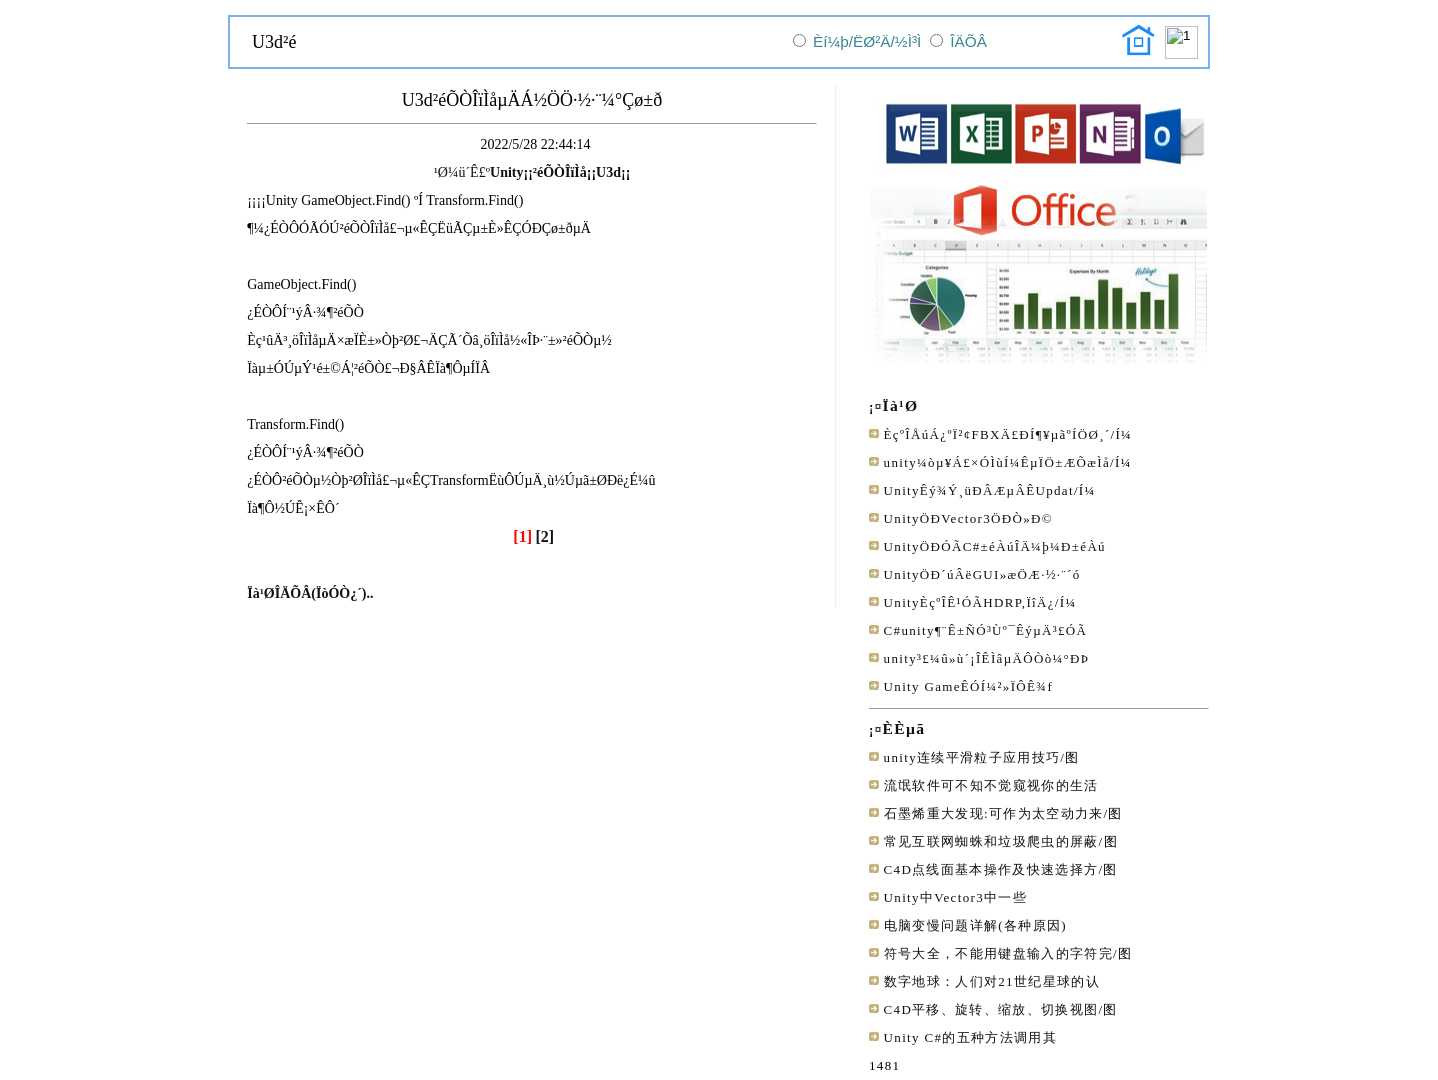  Describe the element at coordinates (992, 981) in the screenshot. I see `数字地球：人们对21世纪星球的认` at that location.